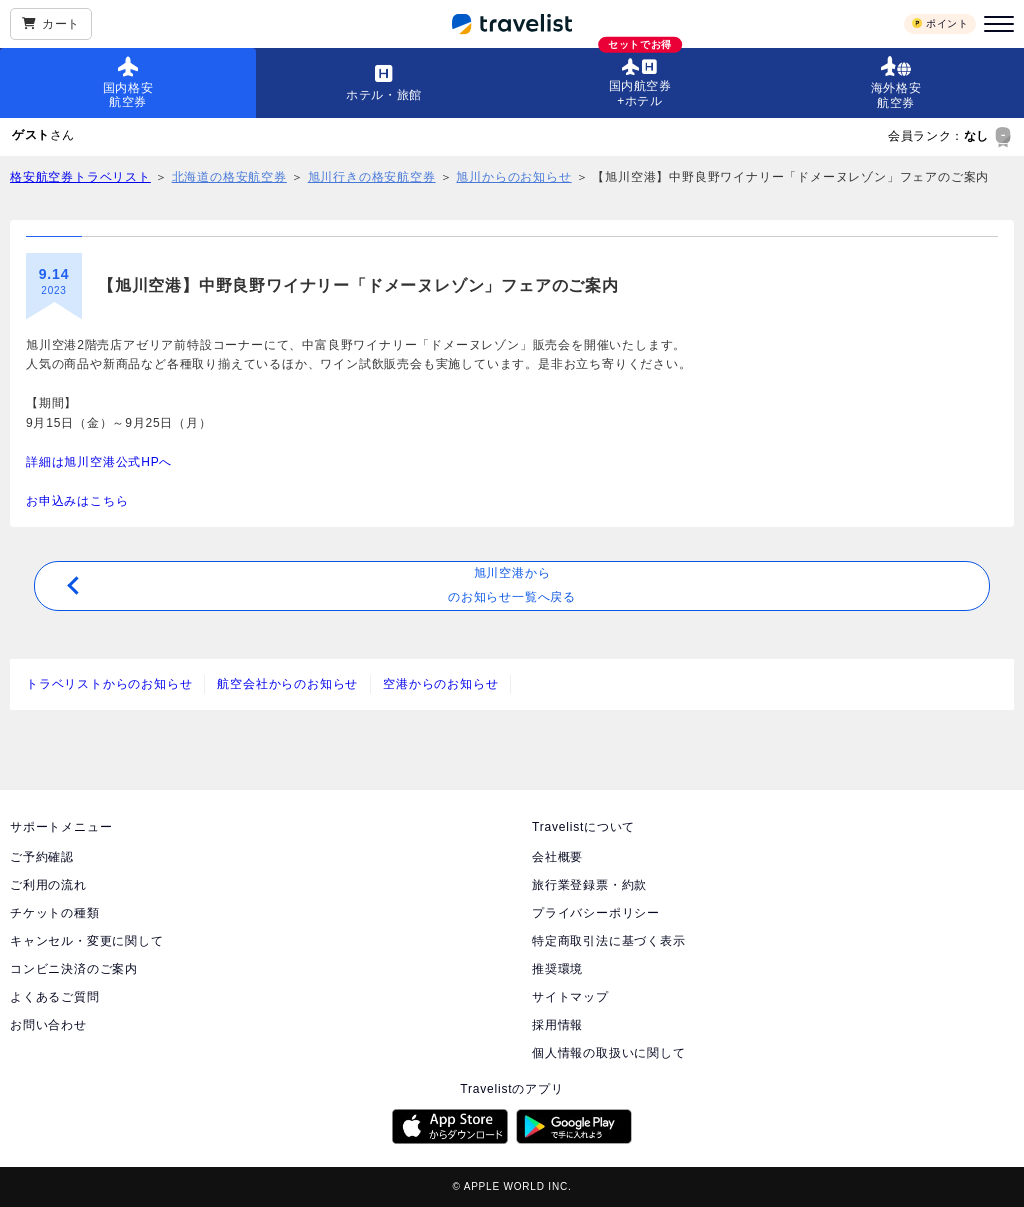 The image size is (1024, 1207). Describe the element at coordinates (48, 1025) in the screenshot. I see `お問い合わせ` at that location.